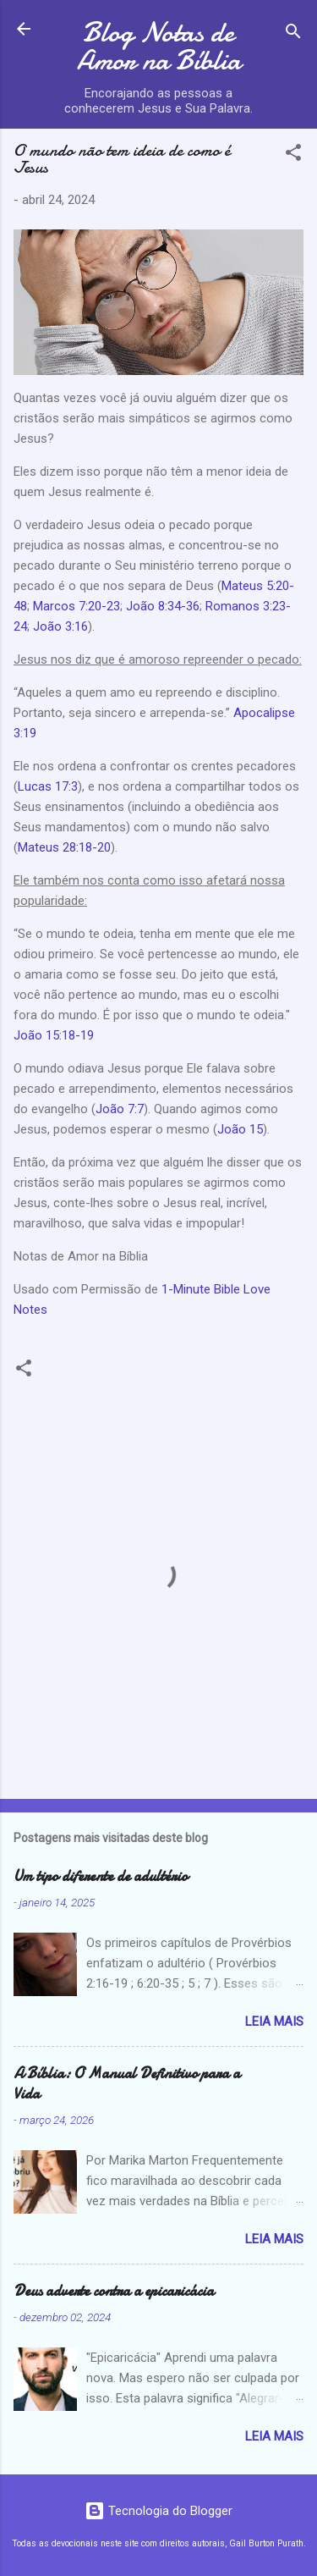 The height and width of the screenshot is (2576, 317). I want to click on Deus adverte contra a epicaricácia, so click(114, 2291).